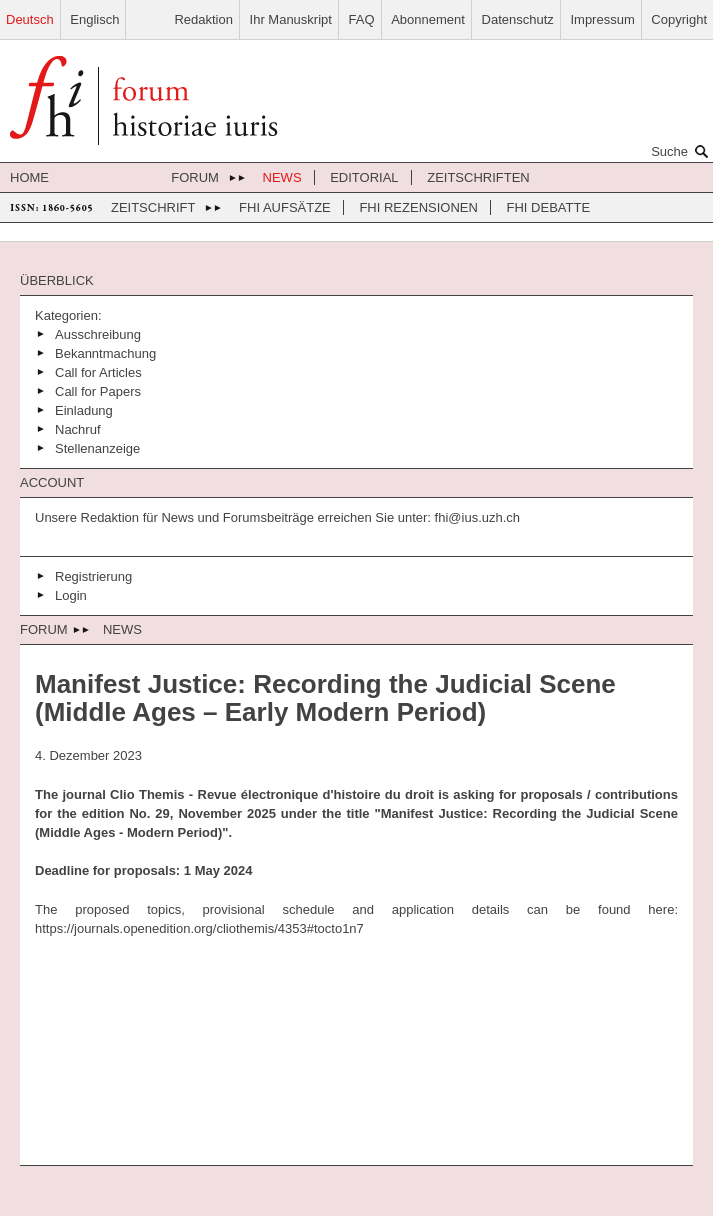 The image size is (713, 1216). What do you see at coordinates (518, 19) in the screenshot?
I see `Datenschutz` at bounding box center [518, 19].